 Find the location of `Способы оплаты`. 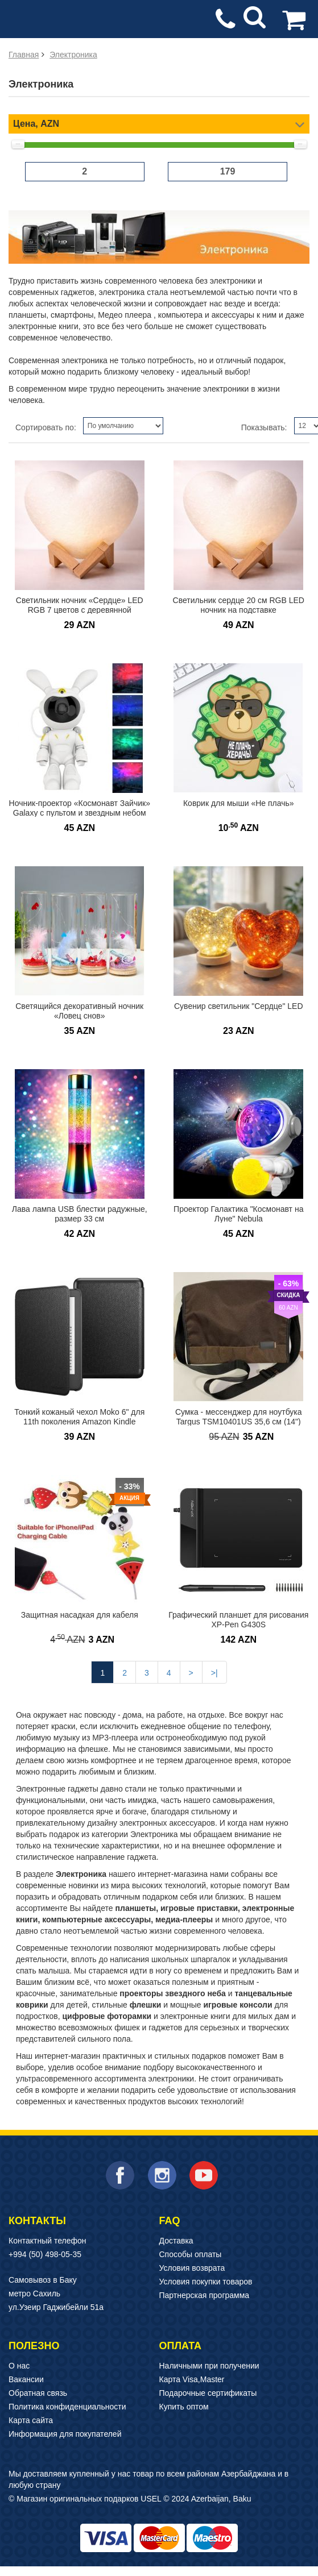

Способы оплаты is located at coordinates (190, 2254).